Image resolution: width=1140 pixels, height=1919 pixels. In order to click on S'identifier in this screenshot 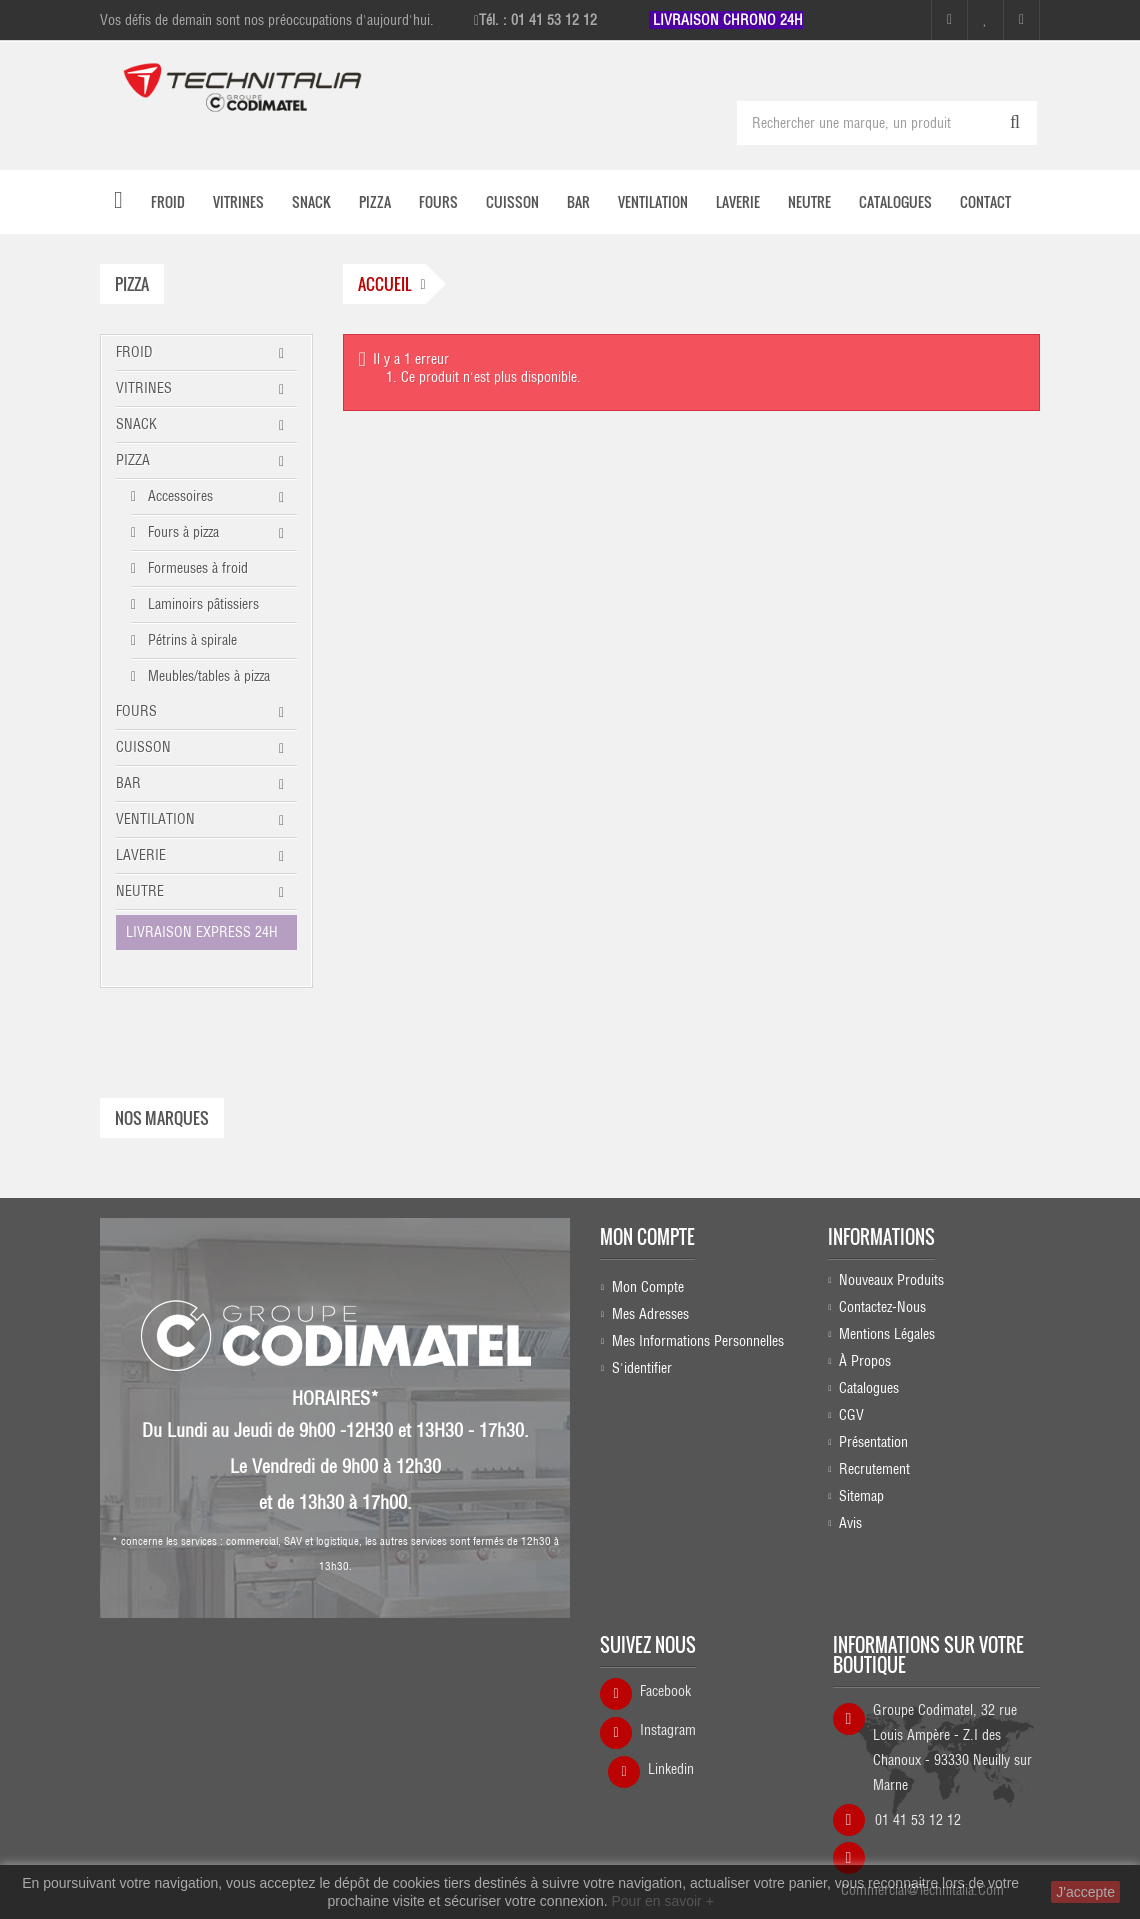, I will do `click(642, 1346)`.